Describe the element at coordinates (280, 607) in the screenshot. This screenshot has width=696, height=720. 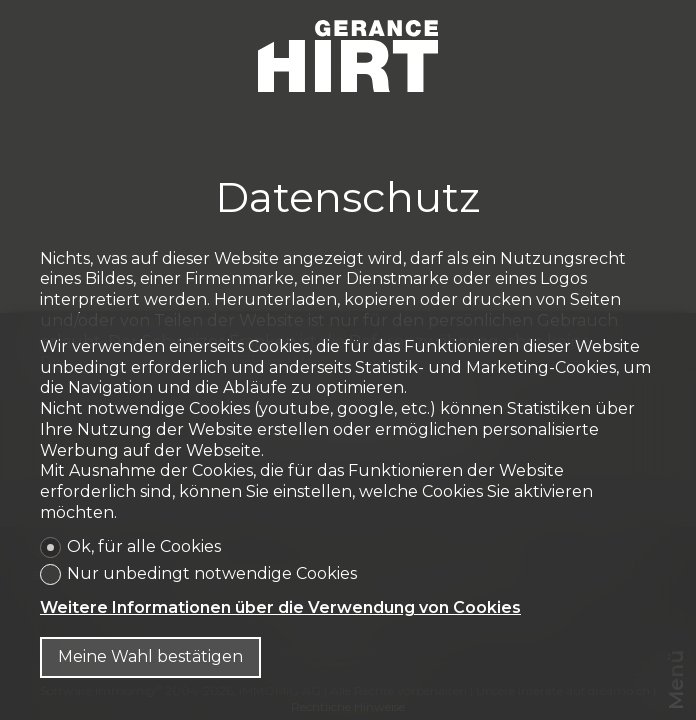
I see `Weitere Informationen über die Verwendung von Cookies` at that location.